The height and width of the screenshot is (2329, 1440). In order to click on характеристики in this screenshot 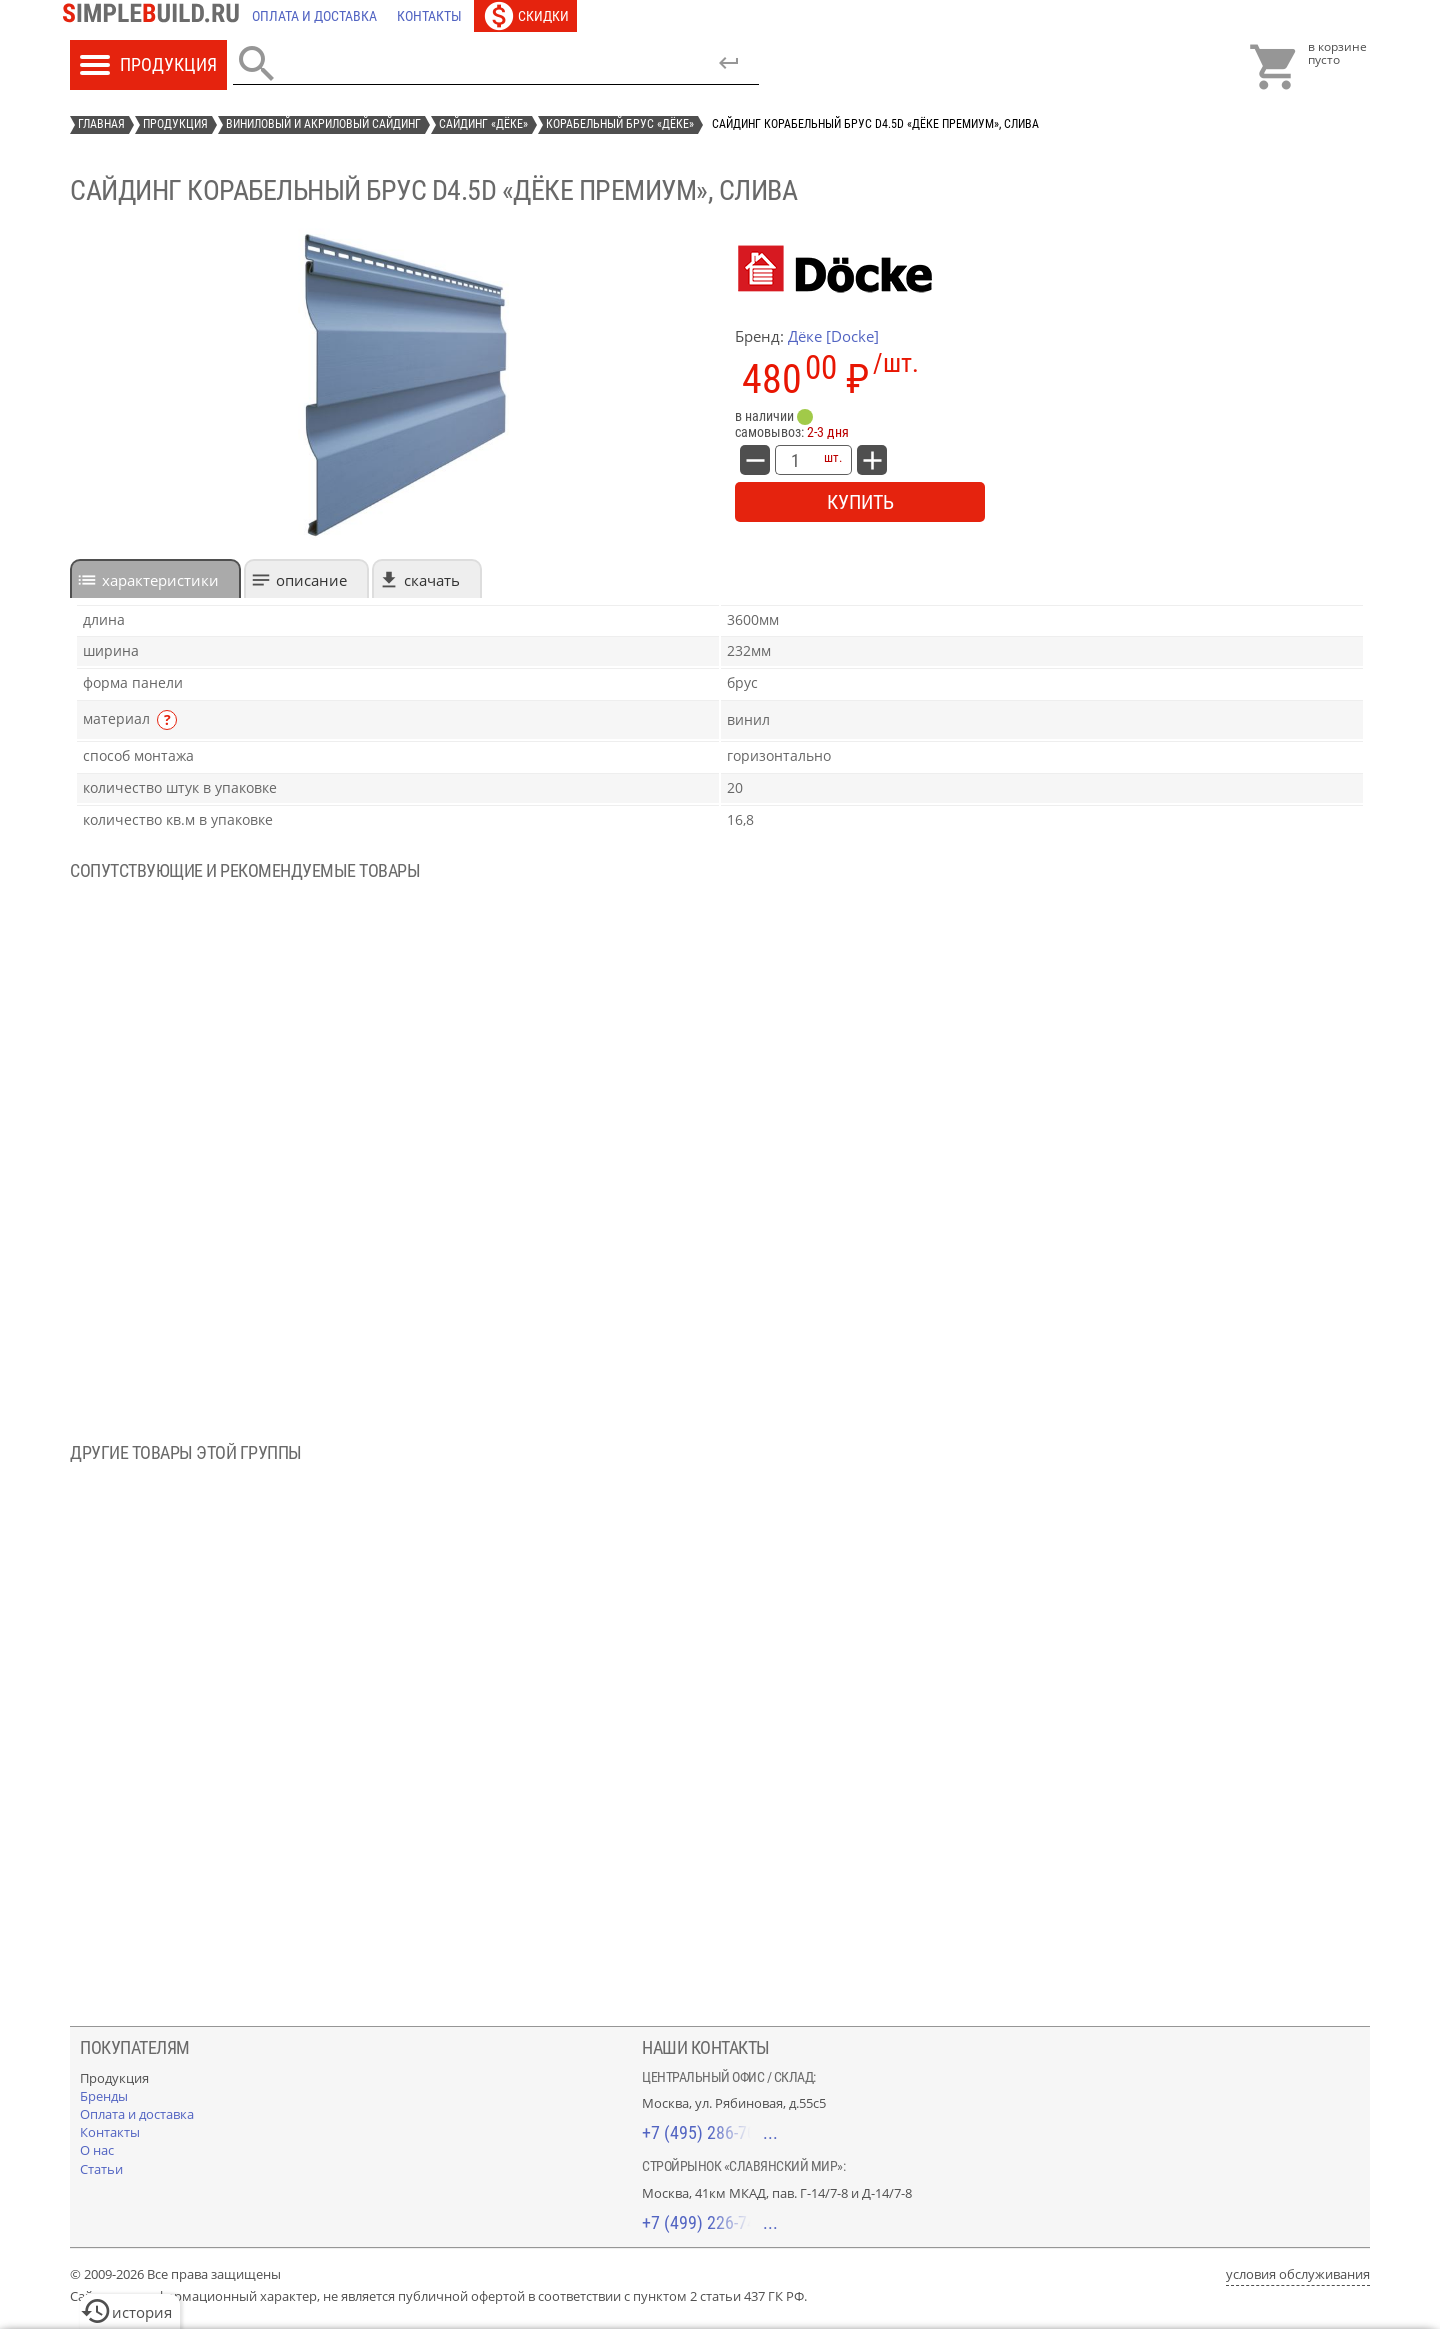, I will do `click(160, 580)`.